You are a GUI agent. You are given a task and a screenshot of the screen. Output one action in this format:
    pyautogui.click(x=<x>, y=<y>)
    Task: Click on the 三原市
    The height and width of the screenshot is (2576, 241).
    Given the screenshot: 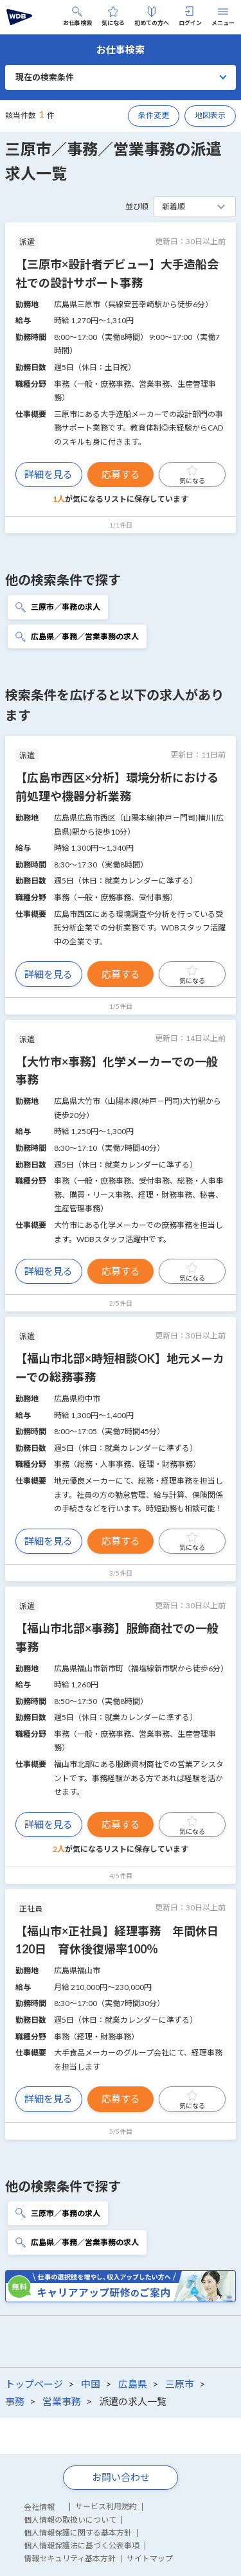 What is the action you would take?
    pyautogui.click(x=179, y=2384)
    